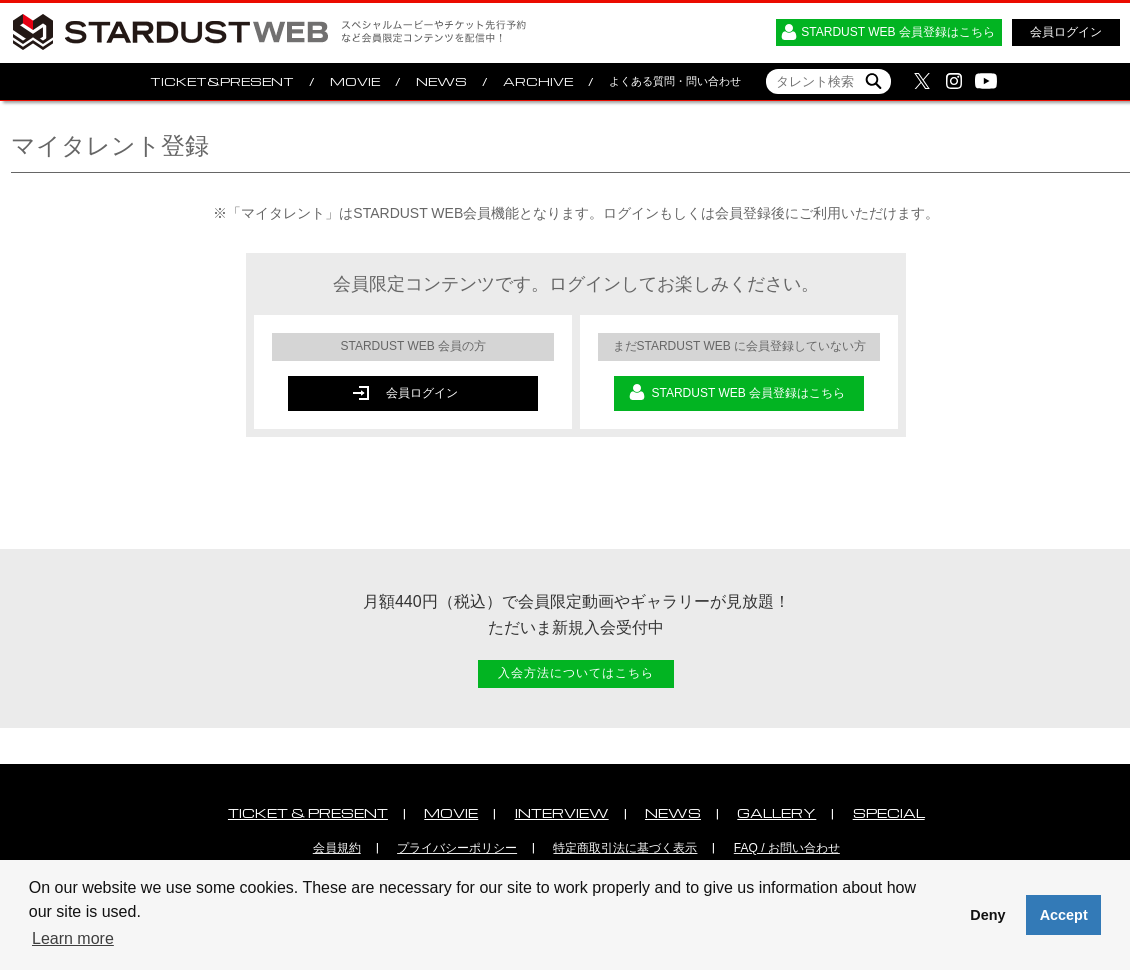  What do you see at coordinates (538, 81) in the screenshot?
I see `ARCHIVE` at bounding box center [538, 81].